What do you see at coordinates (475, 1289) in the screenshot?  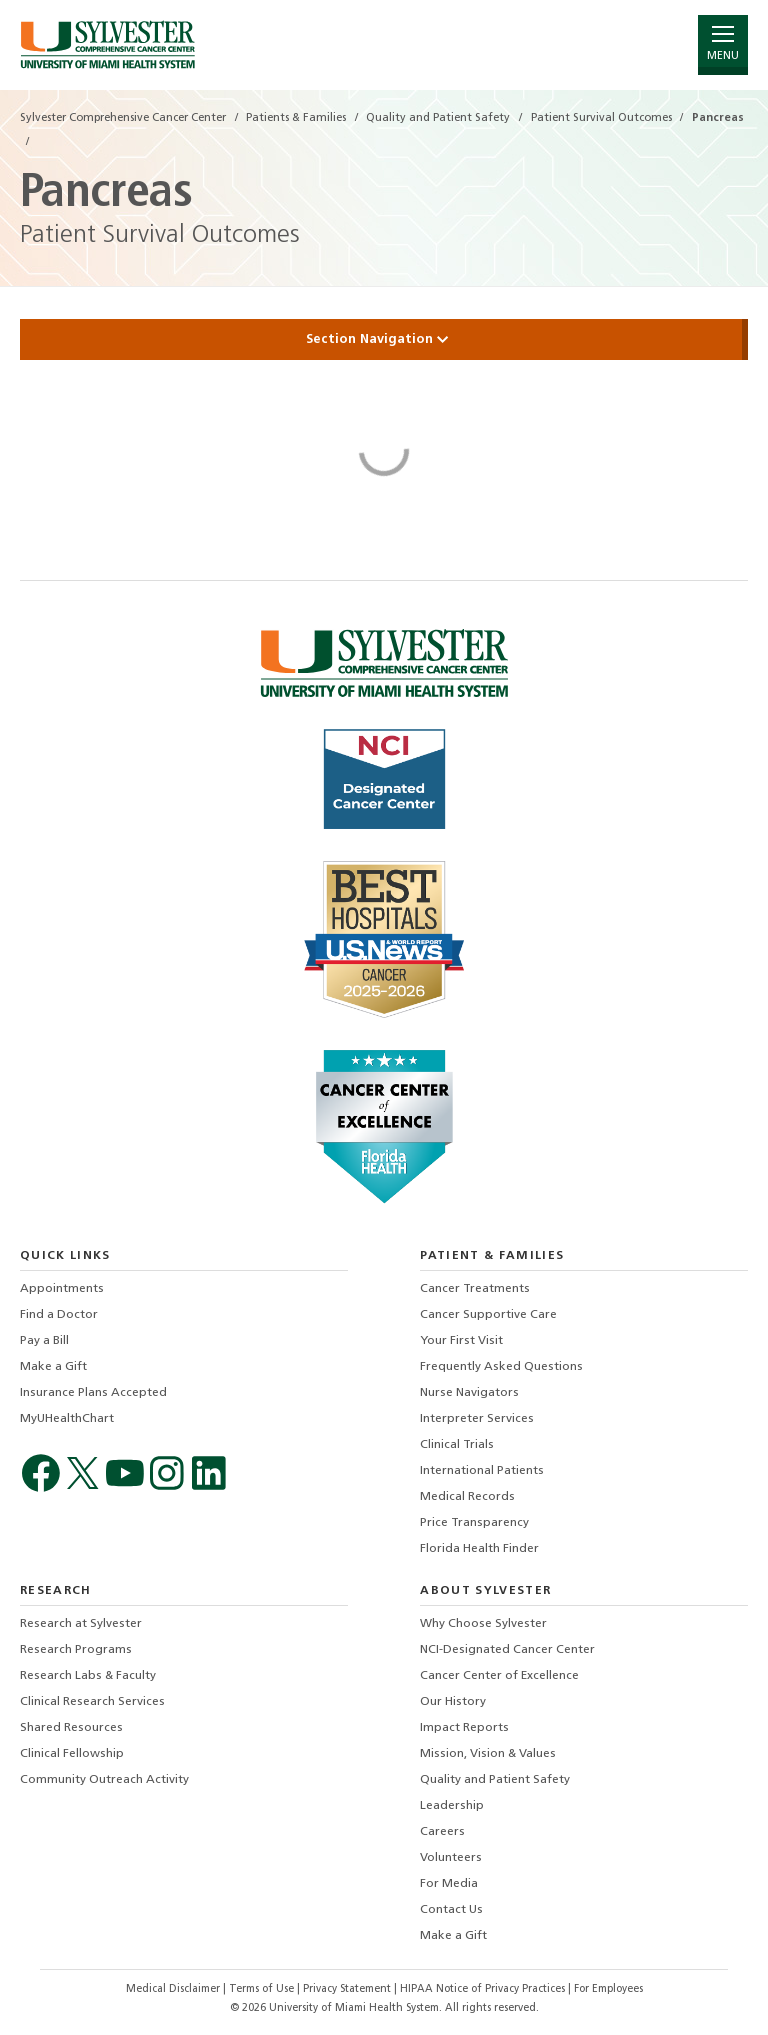 I see `Cancer Treatments` at bounding box center [475, 1289].